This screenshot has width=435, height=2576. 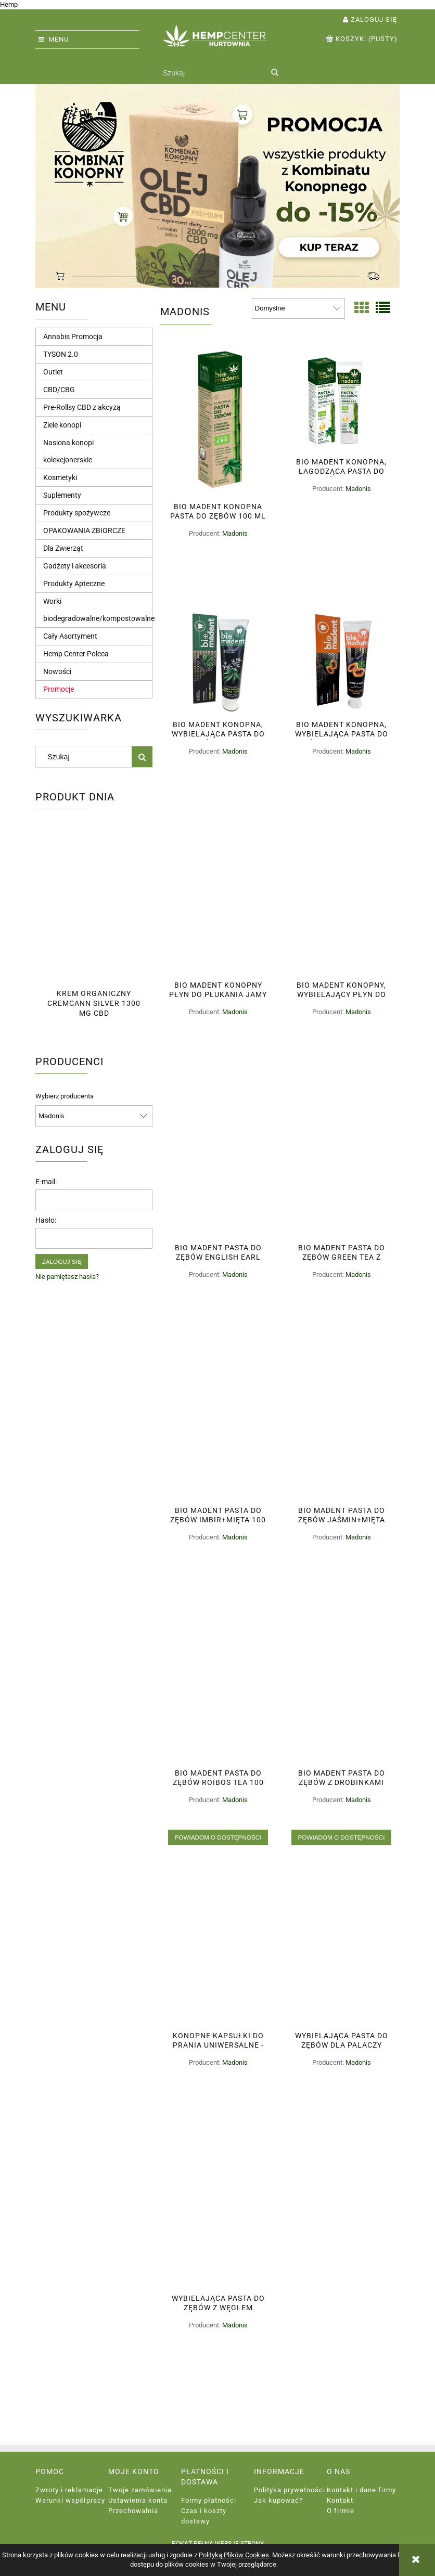 I want to click on TYSON 2.0, so click(x=60, y=354).